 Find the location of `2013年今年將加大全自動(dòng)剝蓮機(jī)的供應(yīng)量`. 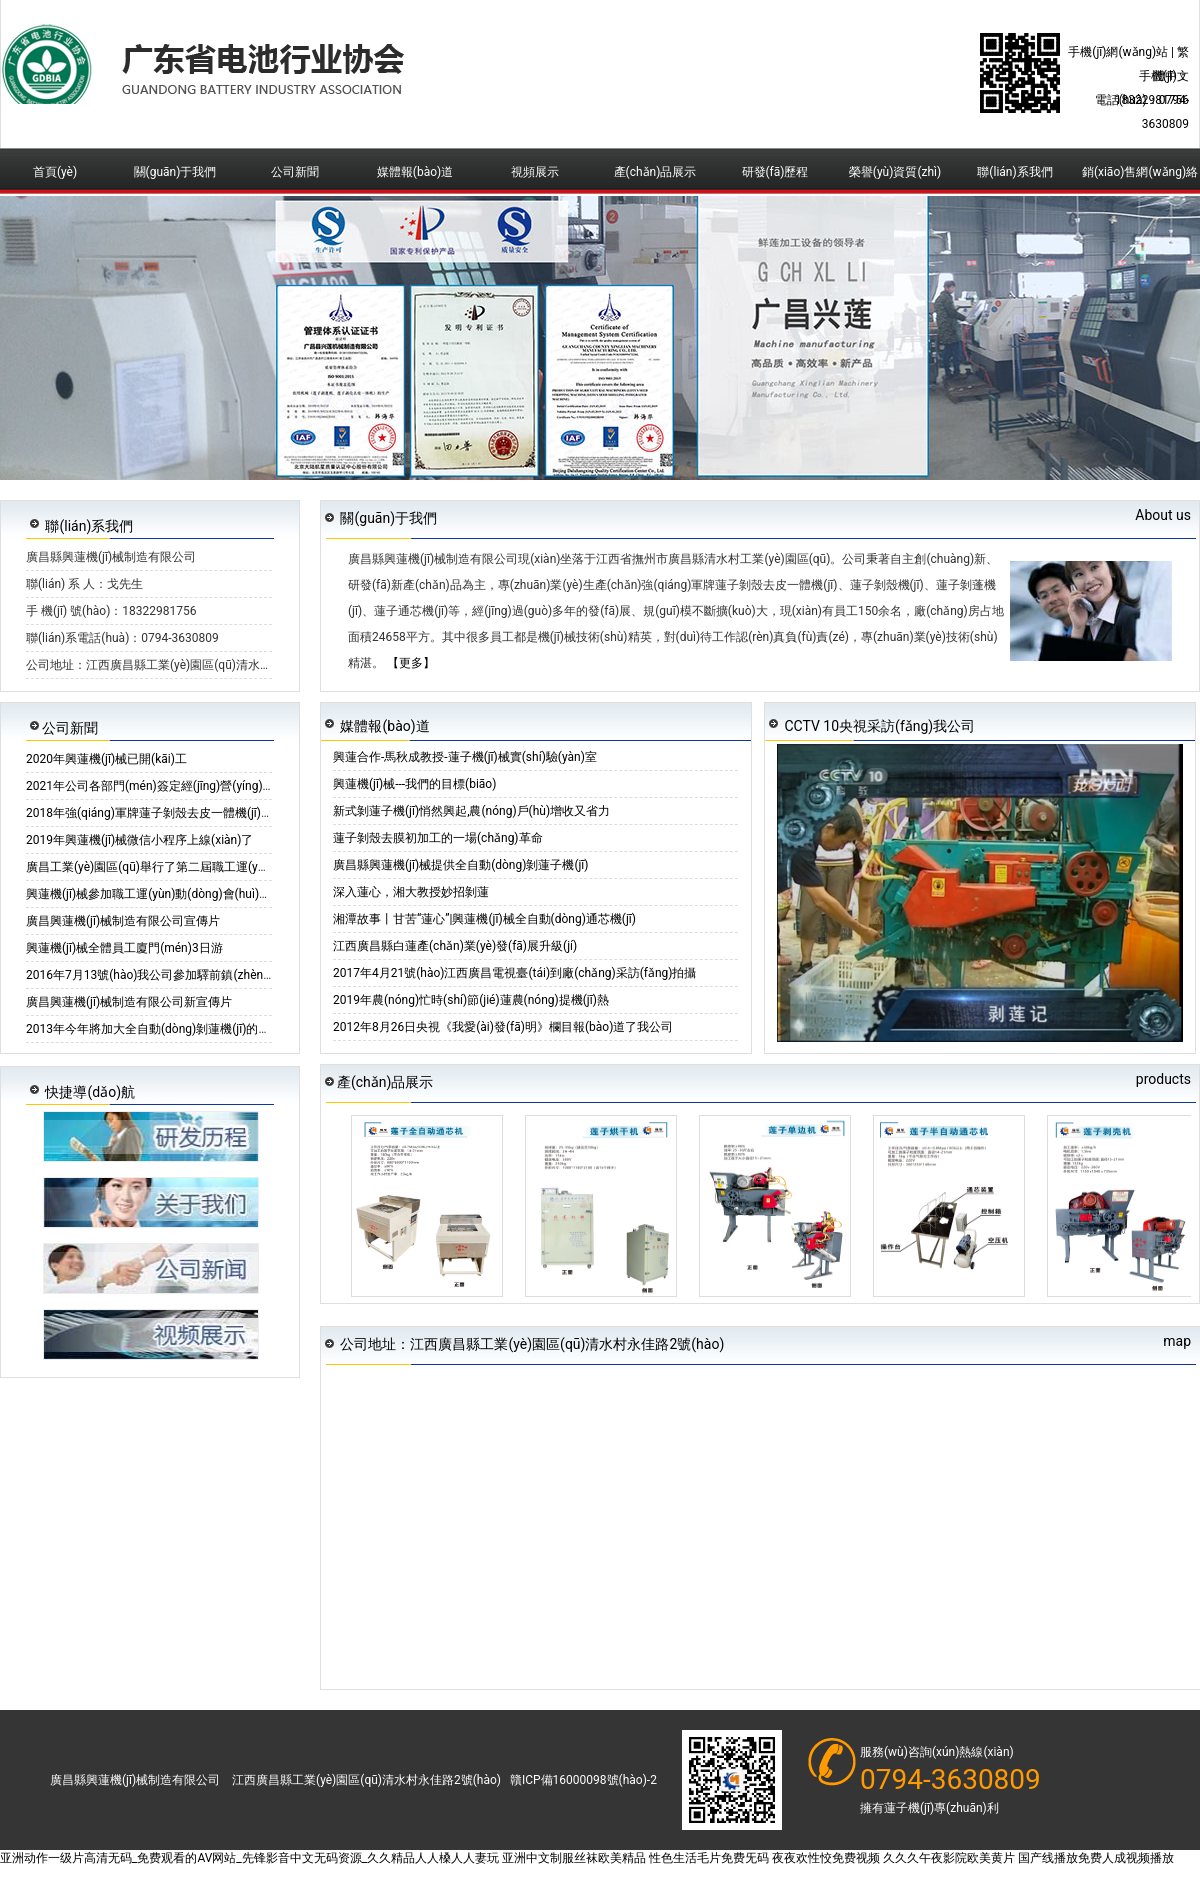

2013年今年將加大全自動(dòng)剝蓮機(jī)的供應(yīng)量 is located at coordinates (175, 1029).